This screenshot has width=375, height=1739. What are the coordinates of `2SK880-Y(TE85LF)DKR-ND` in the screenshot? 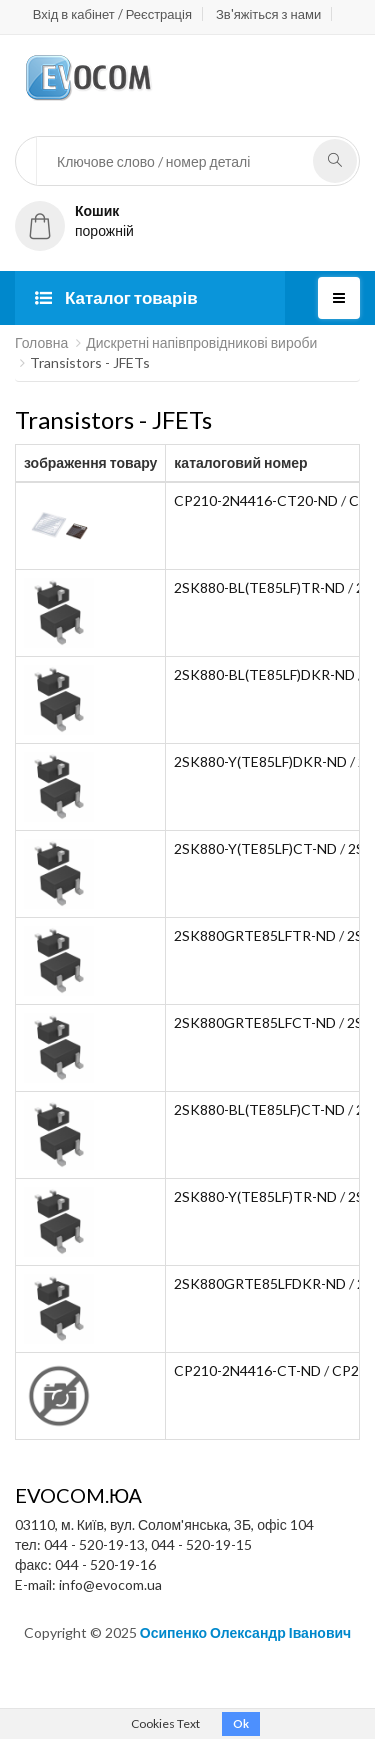 It's located at (260, 761).